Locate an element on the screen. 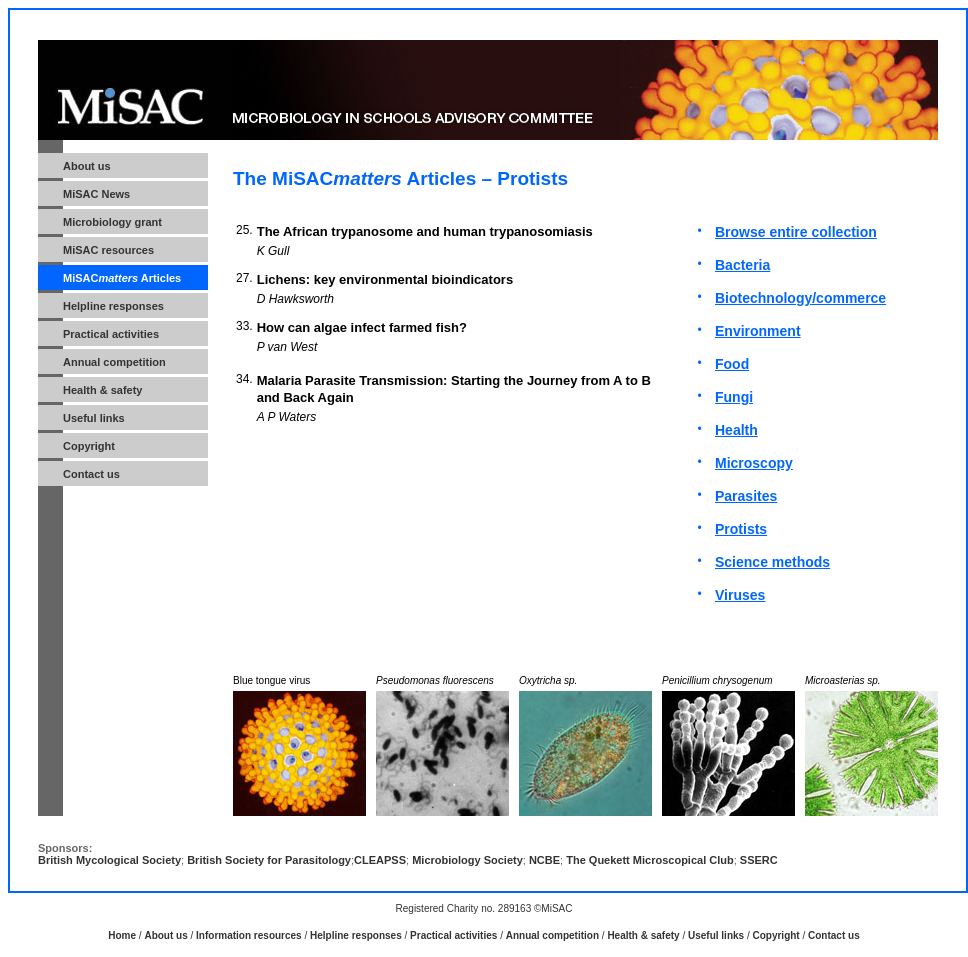  Food is located at coordinates (732, 364).